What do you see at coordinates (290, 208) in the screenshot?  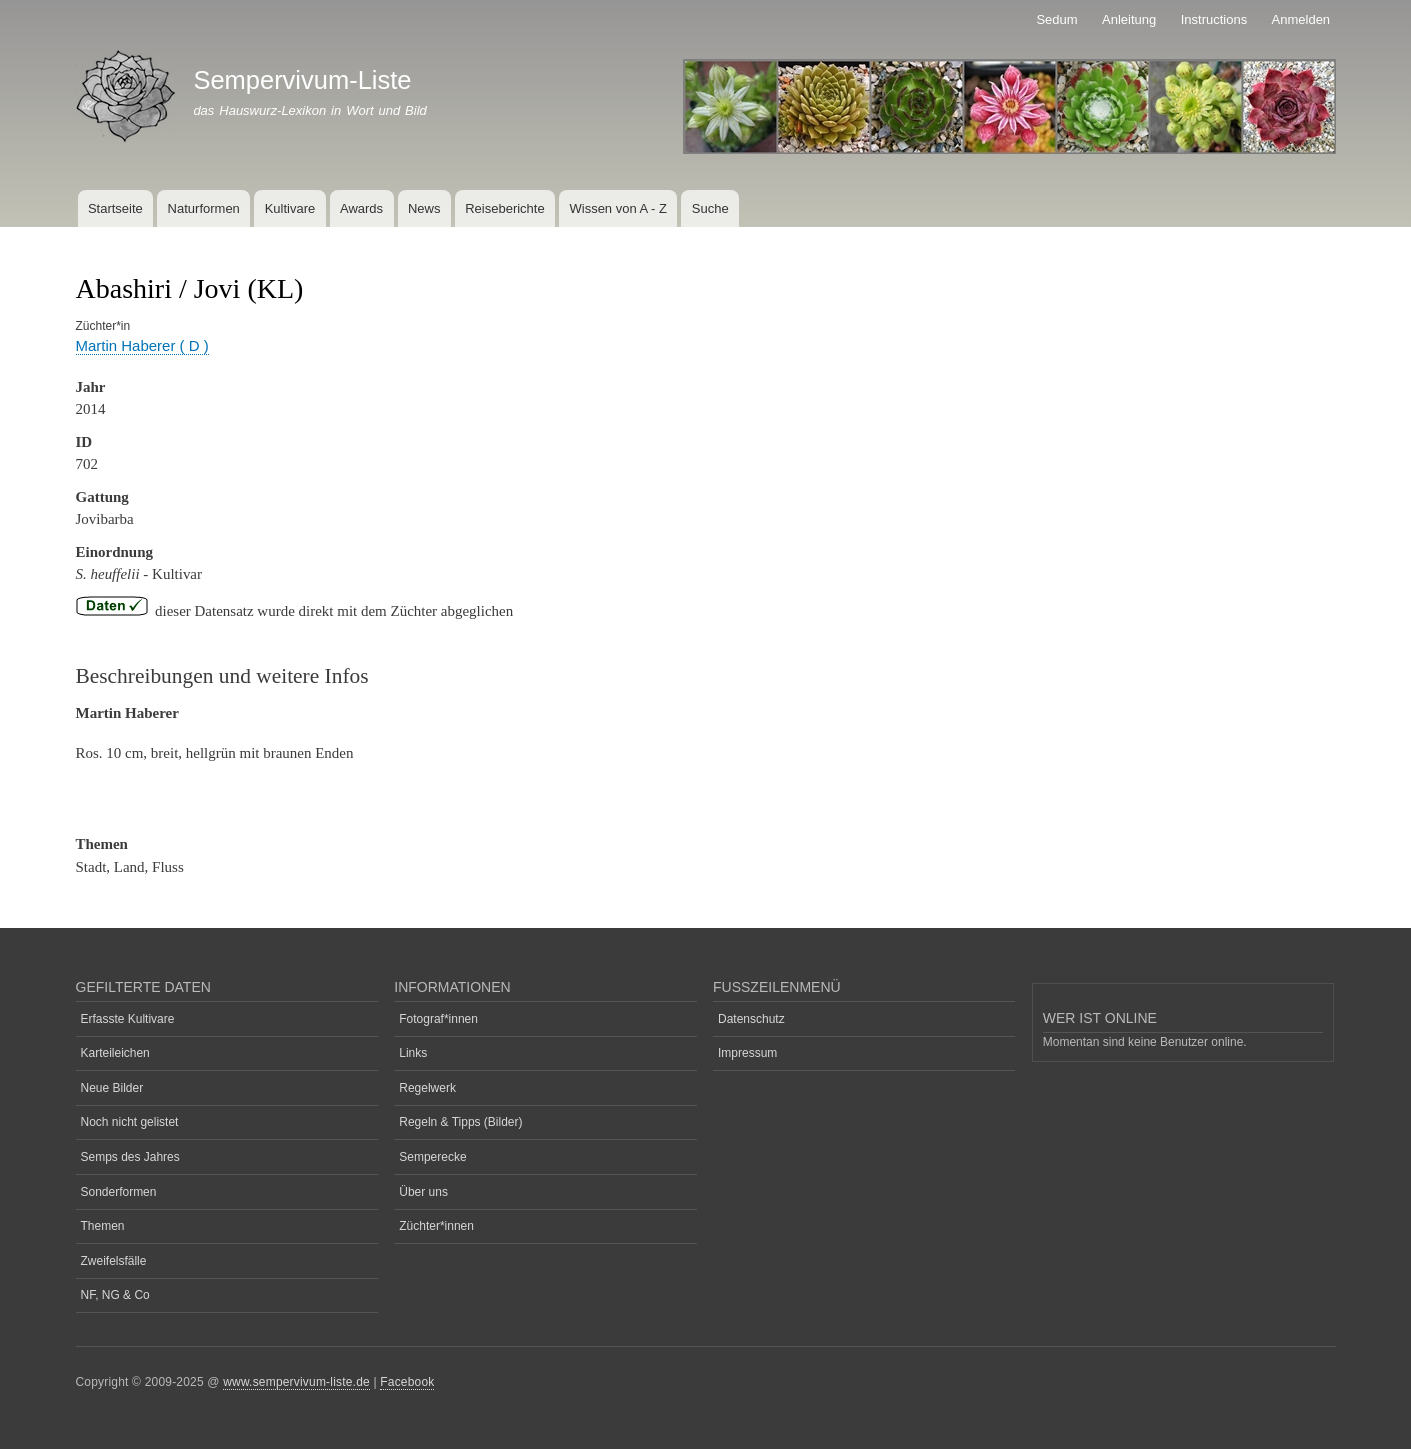 I see `Kultivare` at bounding box center [290, 208].